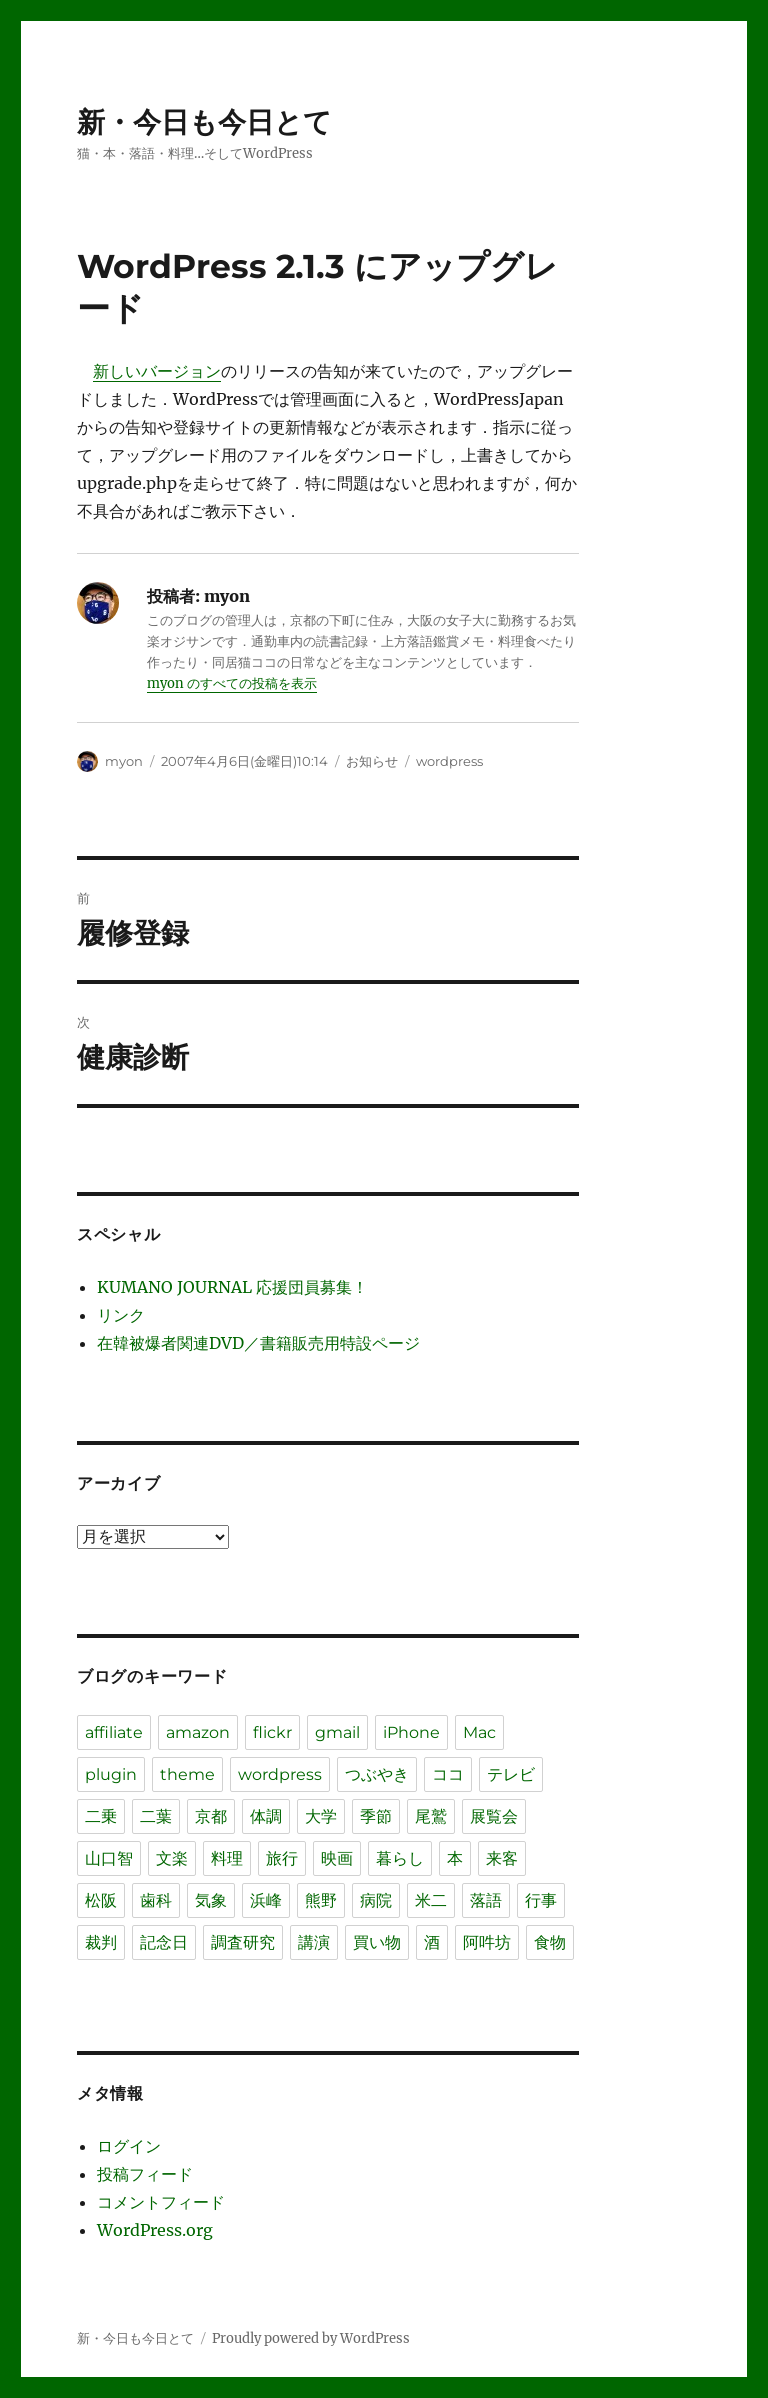 Image resolution: width=768 pixels, height=2398 pixels. What do you see at coordinates (164, 1942) in the screenshot?
I see `記念日` at bounding box center [164, 1942].